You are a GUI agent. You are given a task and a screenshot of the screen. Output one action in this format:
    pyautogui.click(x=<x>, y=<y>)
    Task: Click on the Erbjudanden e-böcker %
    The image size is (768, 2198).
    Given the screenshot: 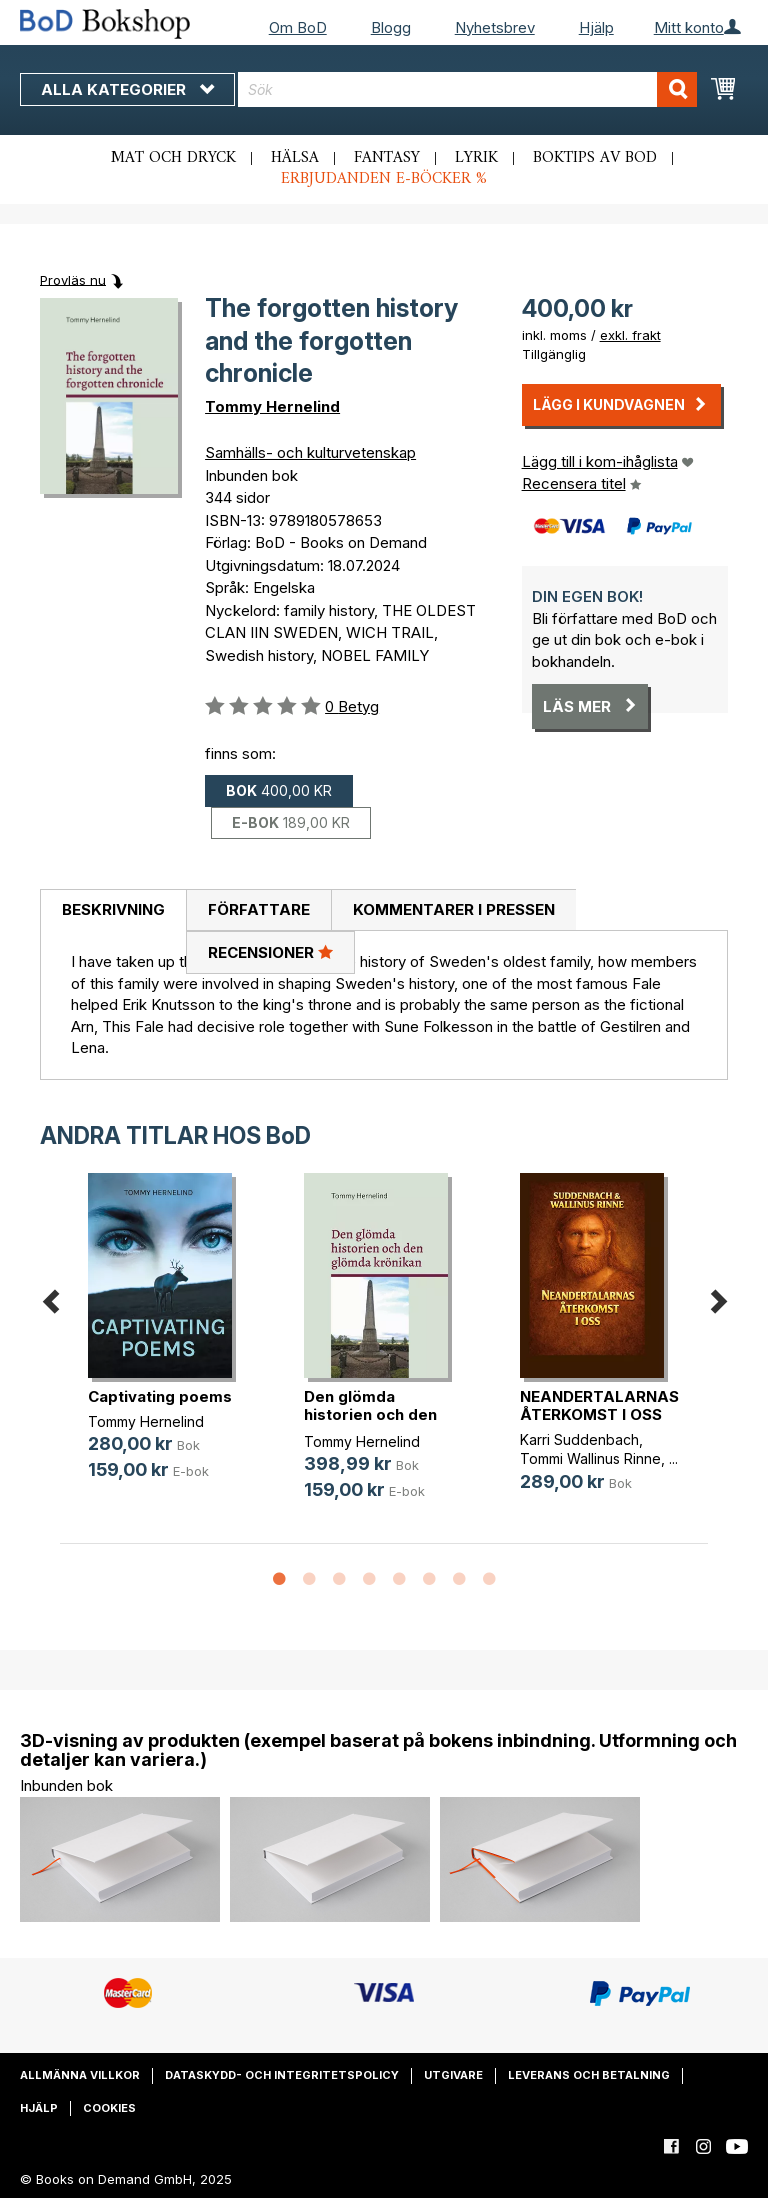 What is the action you would take?
    pyautogui.click(x=384, y=179)
    